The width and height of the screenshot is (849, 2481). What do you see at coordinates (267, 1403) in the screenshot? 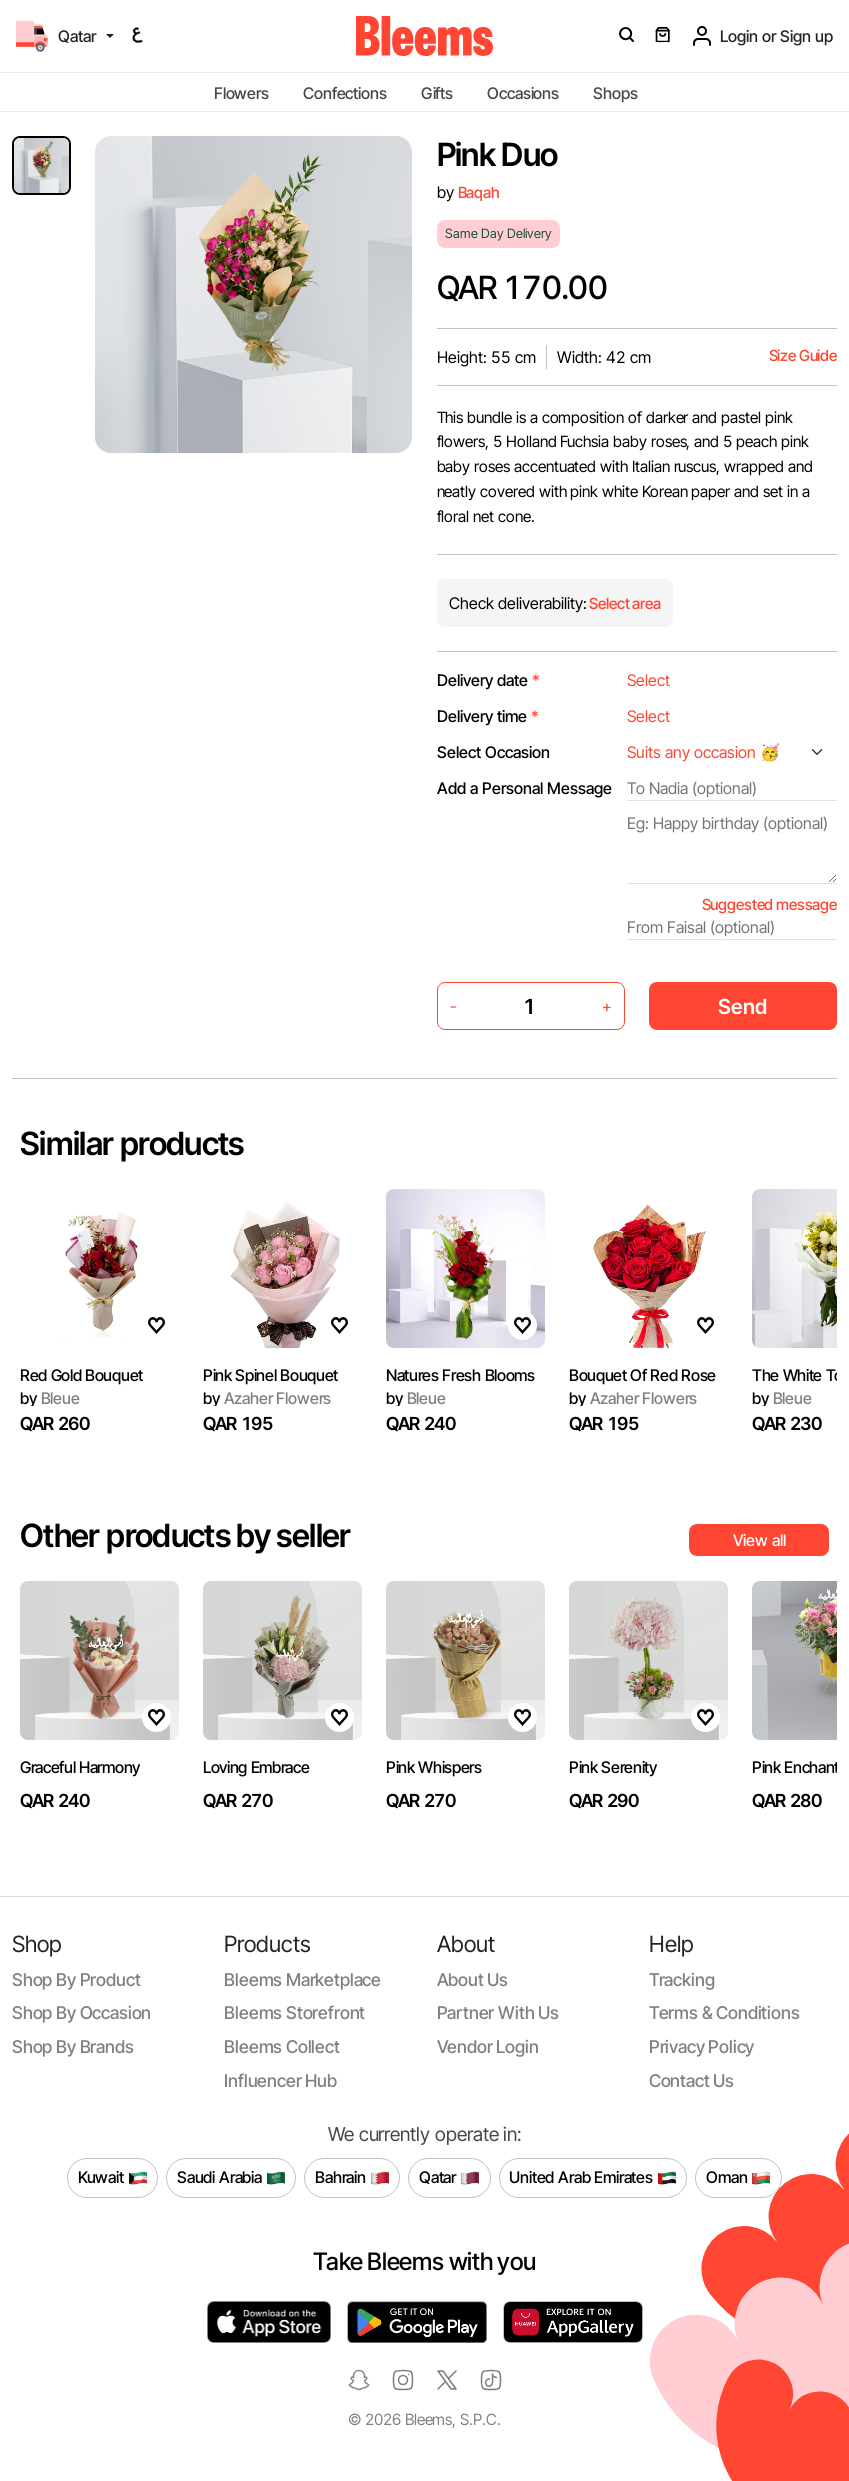
I see `Azaher Flowers` at bounding box center [267, 1403].